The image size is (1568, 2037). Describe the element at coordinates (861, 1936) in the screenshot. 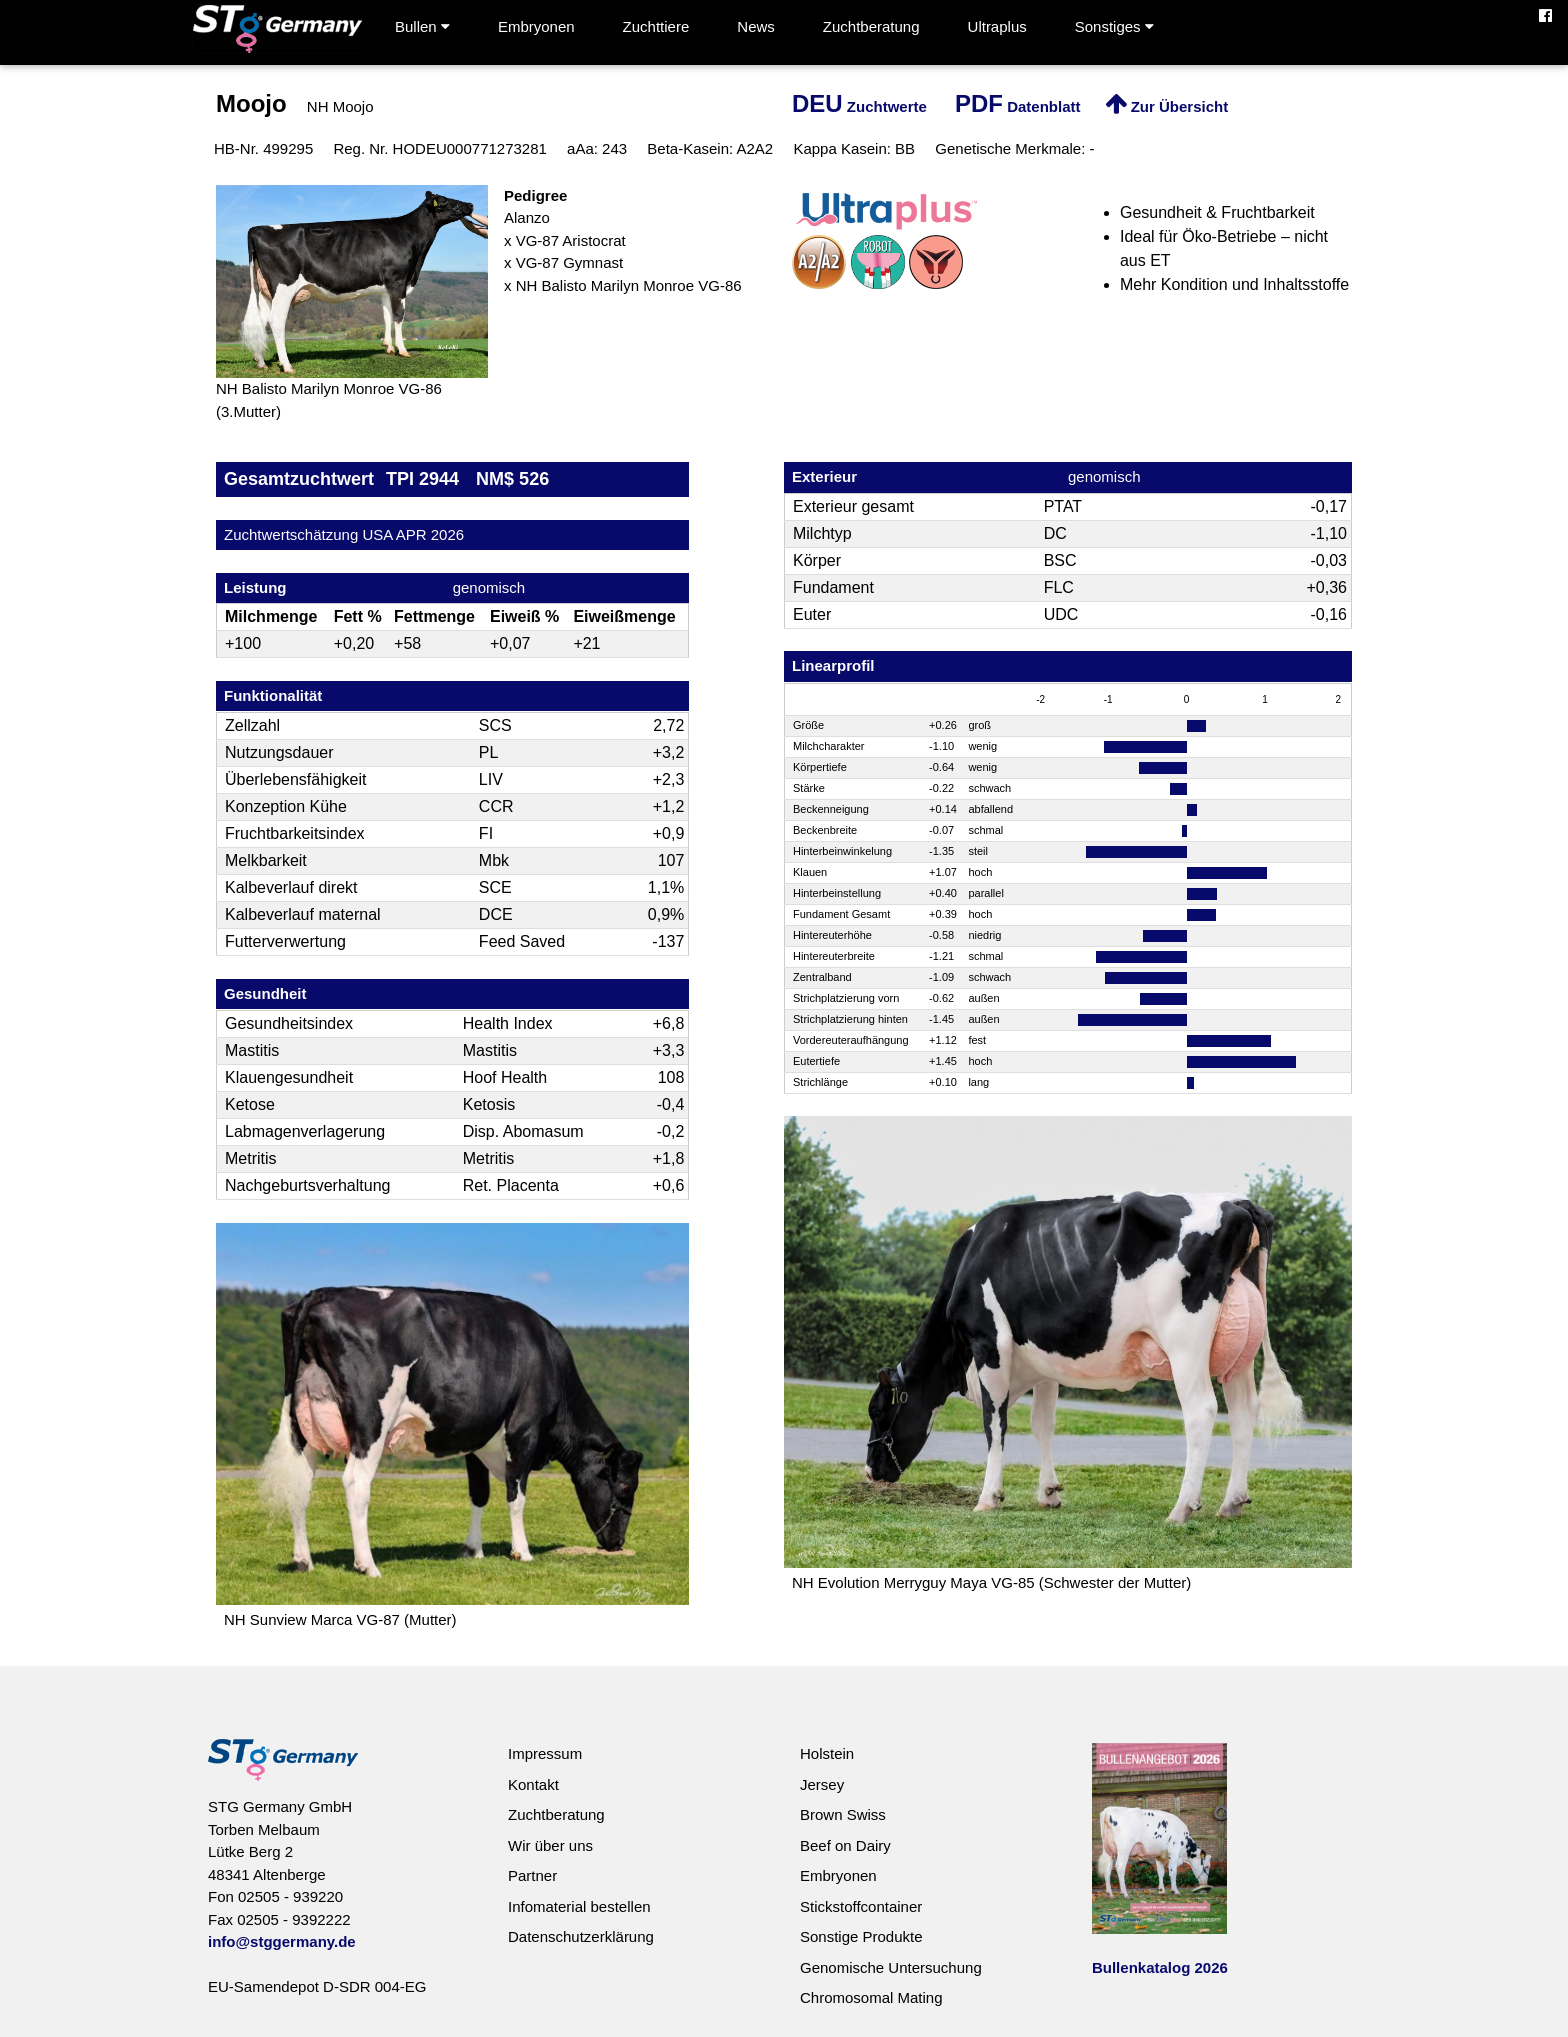

I see `Sonstige Produkte` at that location.